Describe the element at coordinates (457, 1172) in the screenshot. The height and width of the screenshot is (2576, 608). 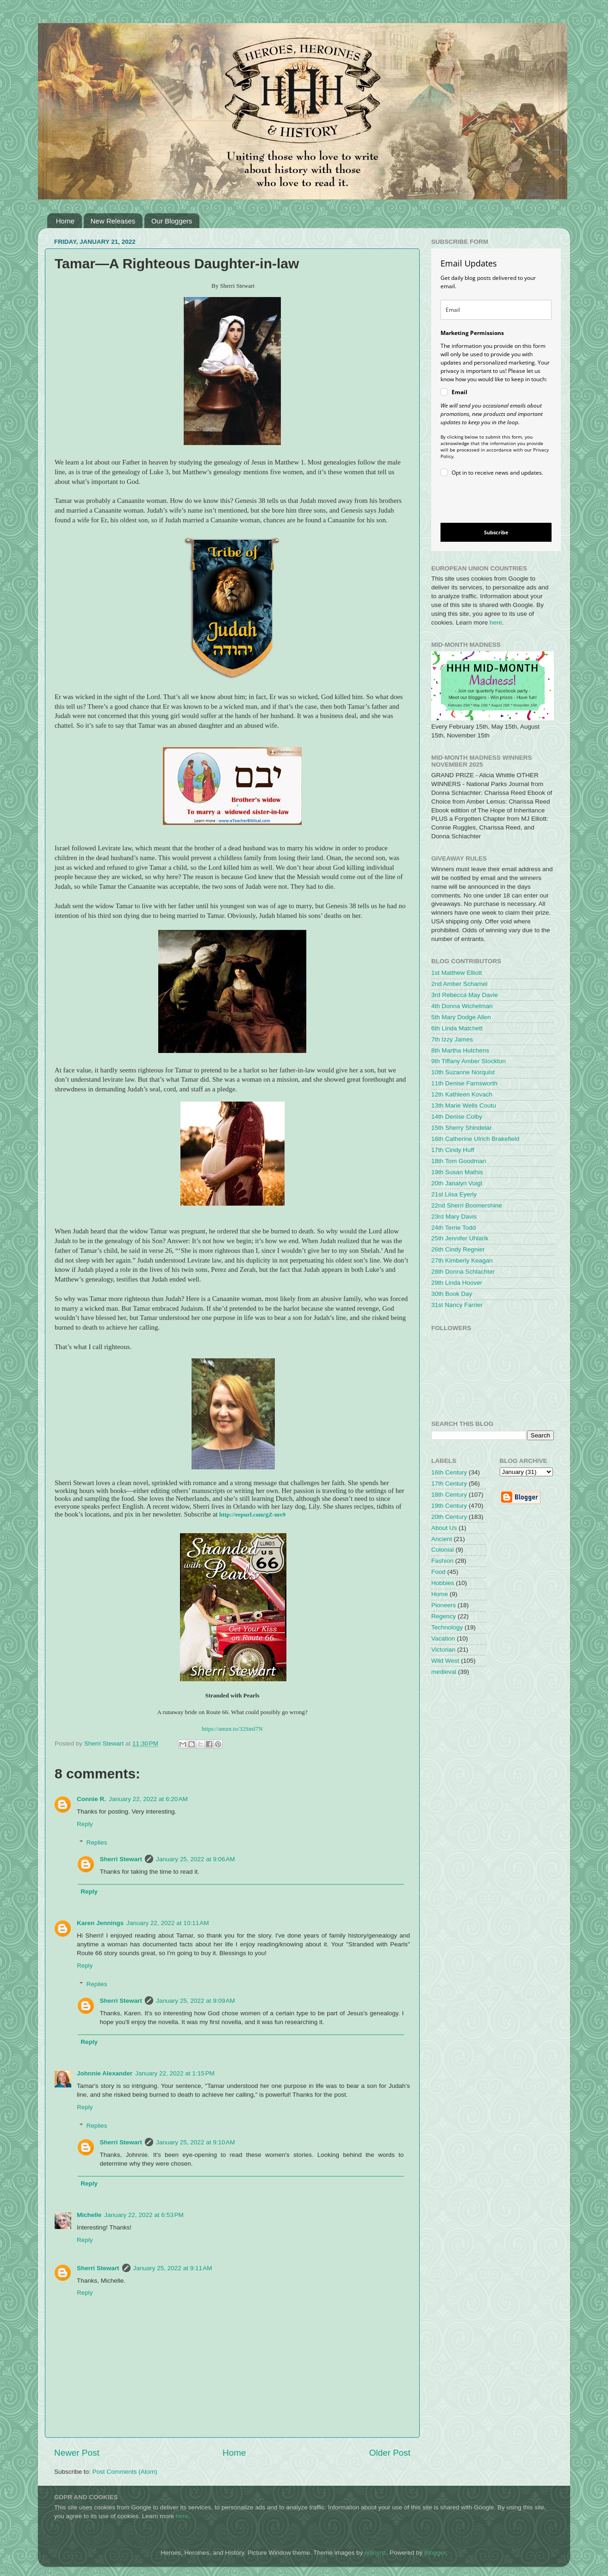
I see `19th Susan Mathis` at that location.